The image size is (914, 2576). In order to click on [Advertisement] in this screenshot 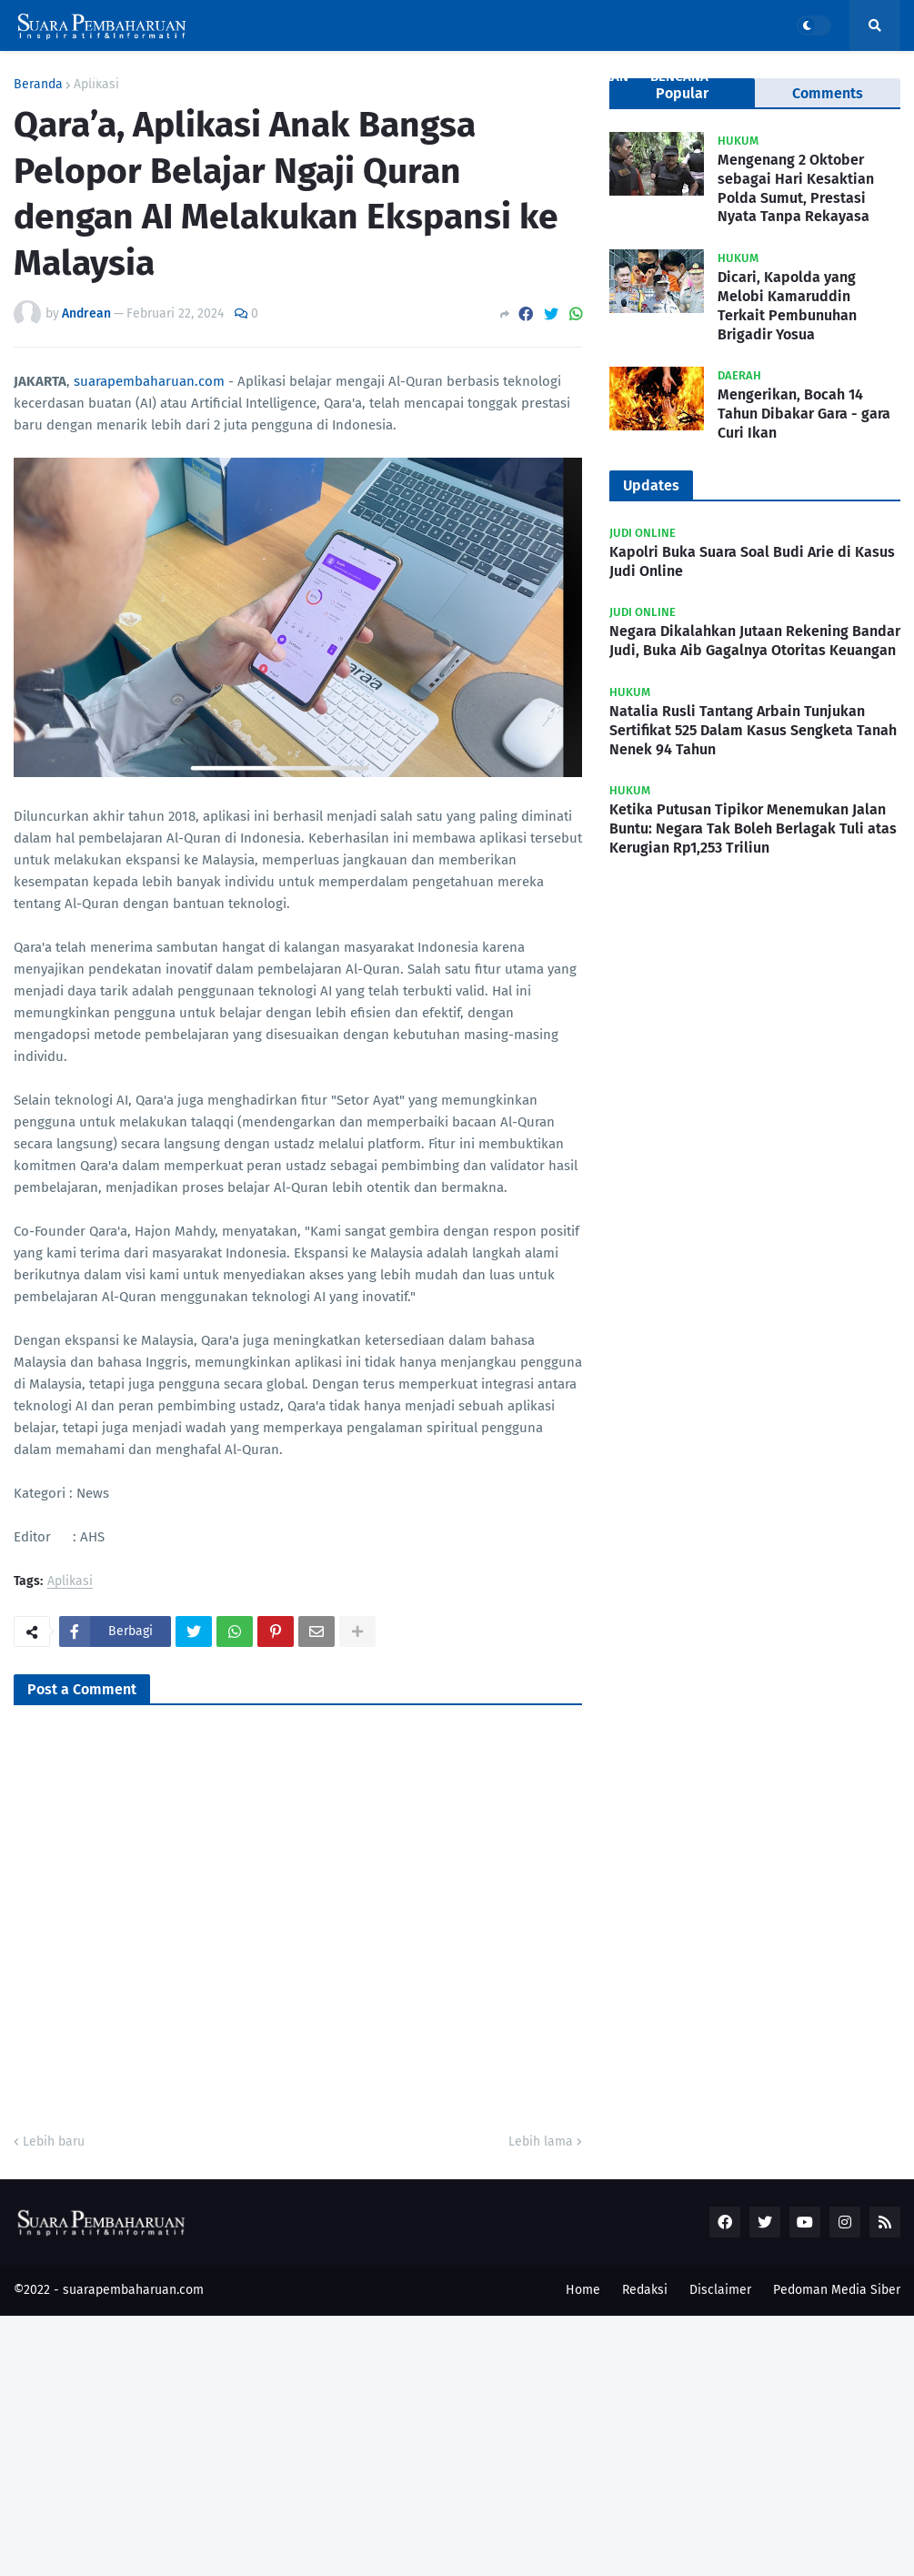, I will do `click(457, 2443)`.